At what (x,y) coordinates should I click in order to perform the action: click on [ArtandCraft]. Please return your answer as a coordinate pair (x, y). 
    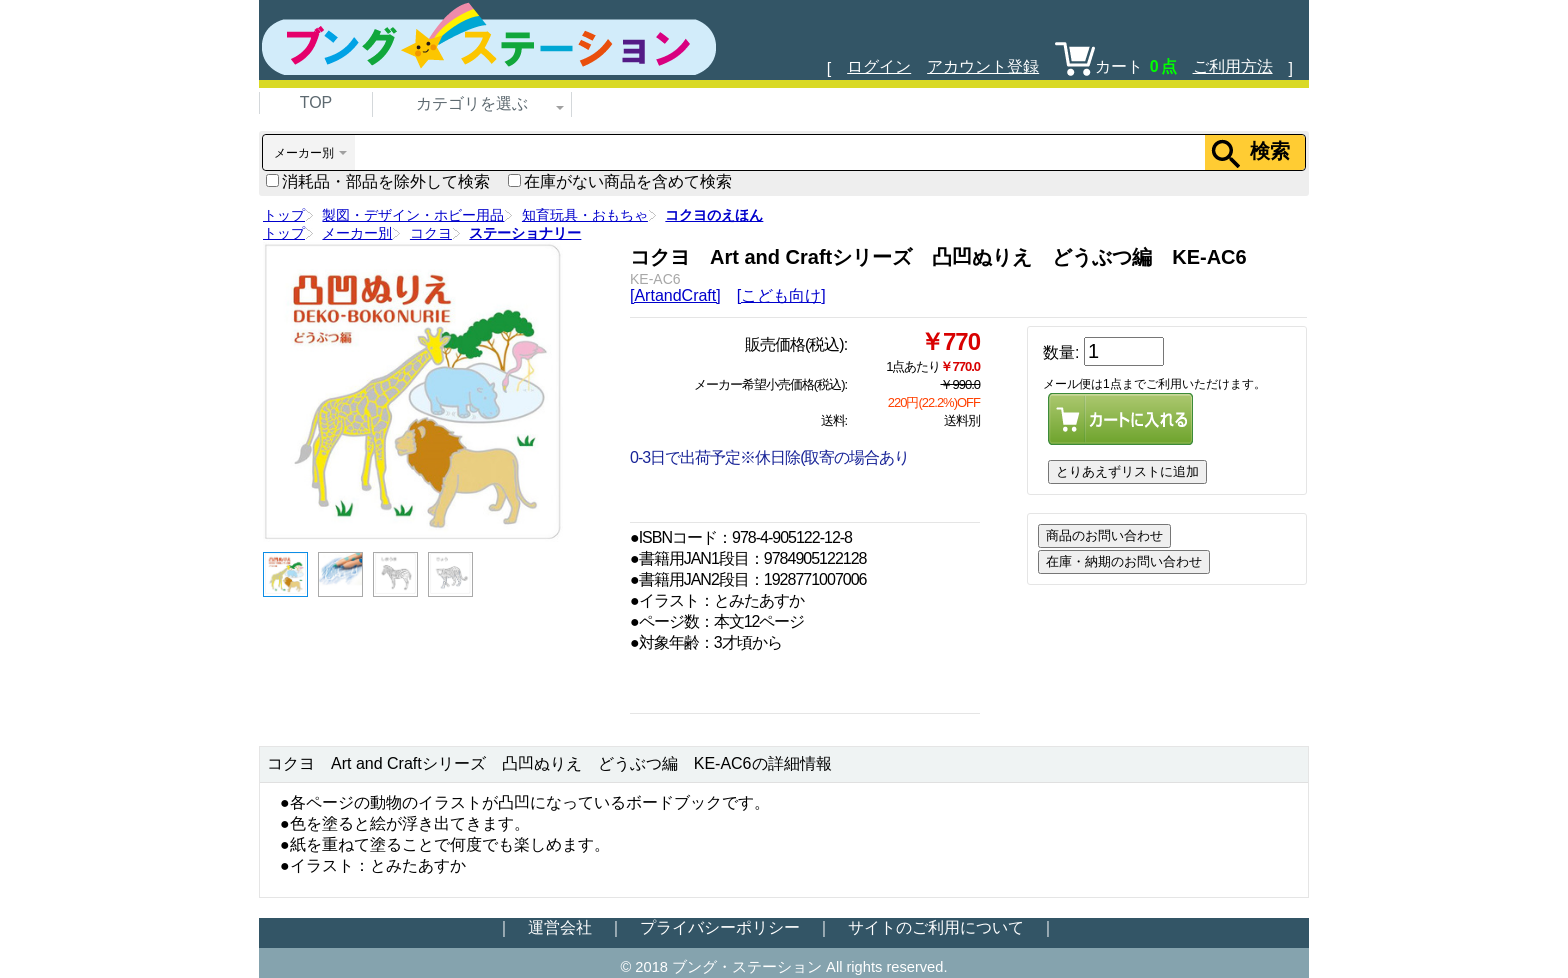
    Looking at the image, I should click on (675, 295).